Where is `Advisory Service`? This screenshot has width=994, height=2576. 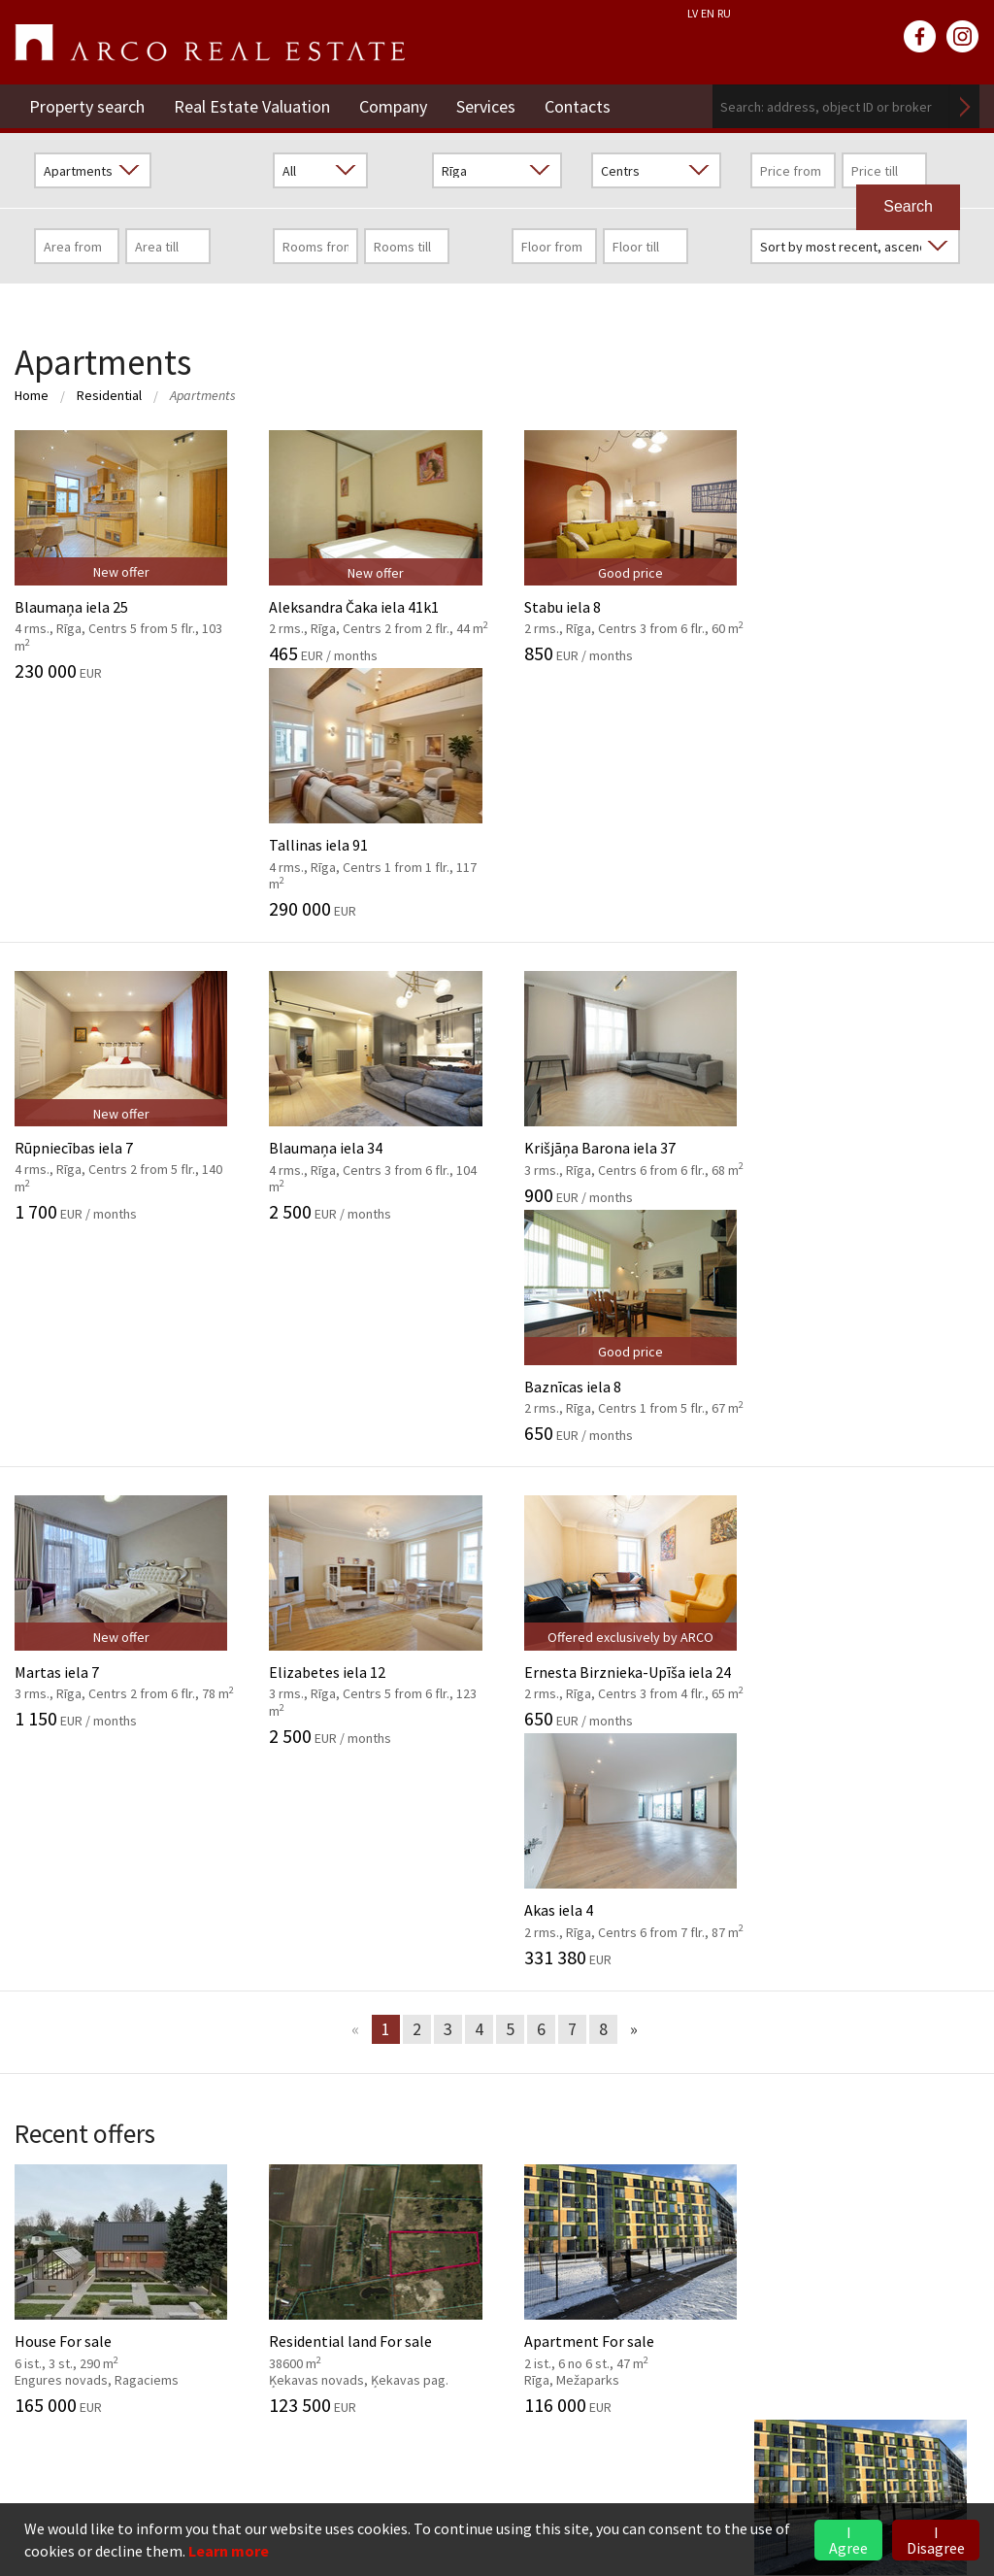
Advisory Service is located at coordinates (398, 1993).